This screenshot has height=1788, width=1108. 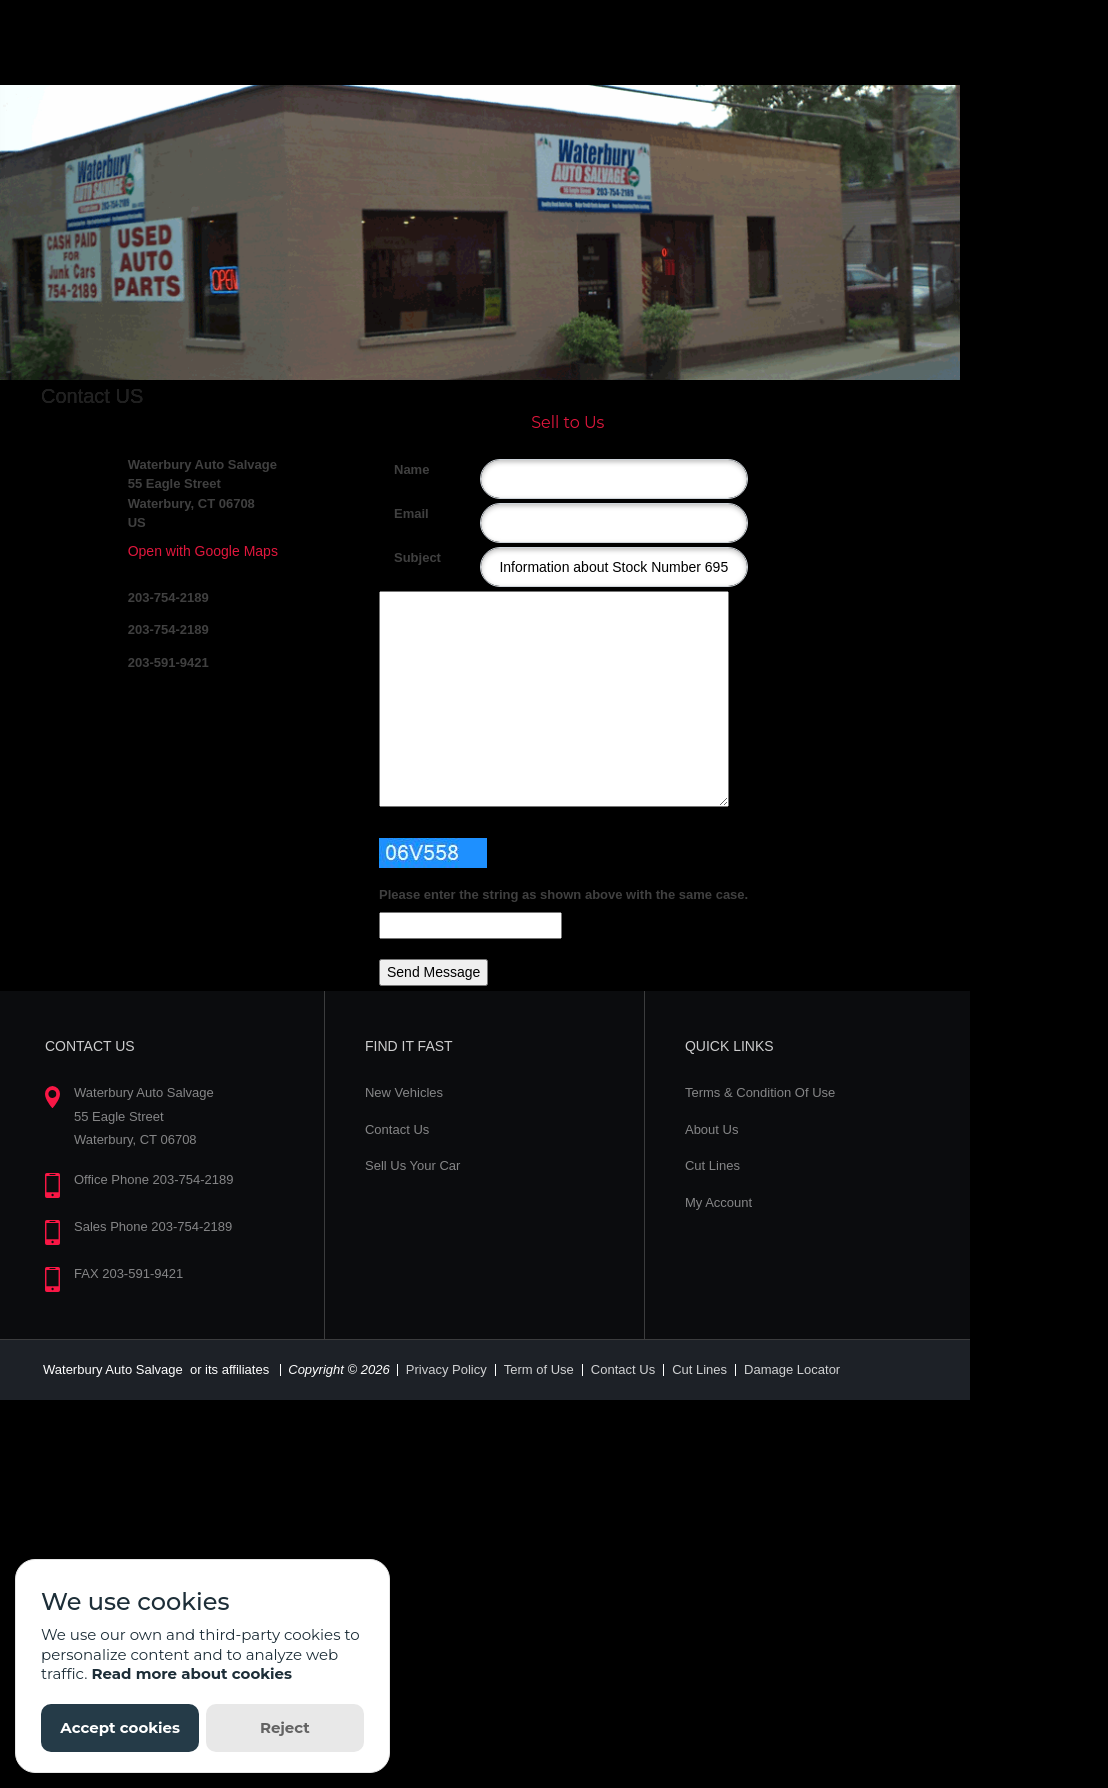 I want to click on 203-591-9421, so click(x=168, y=662).